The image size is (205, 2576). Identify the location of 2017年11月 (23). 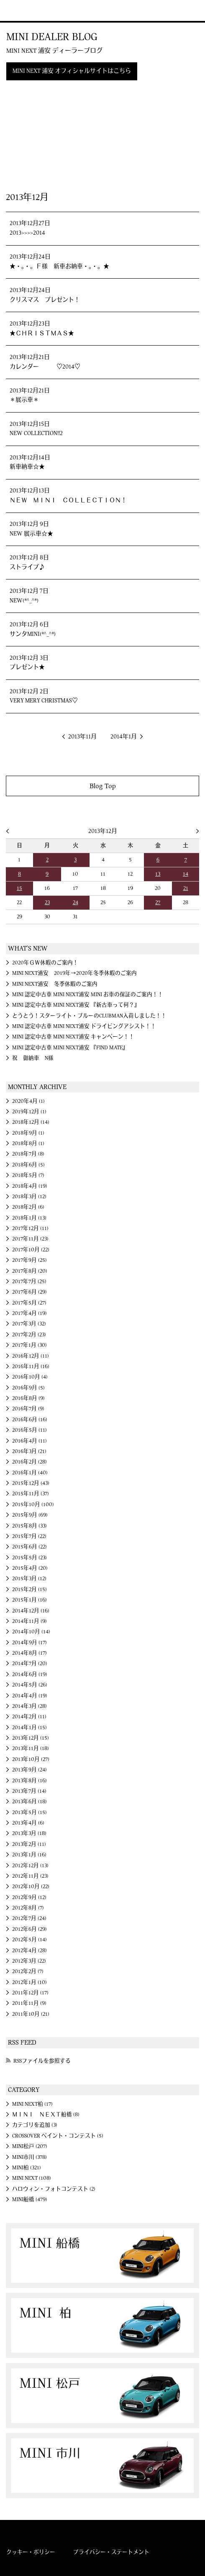
(30, 1239).